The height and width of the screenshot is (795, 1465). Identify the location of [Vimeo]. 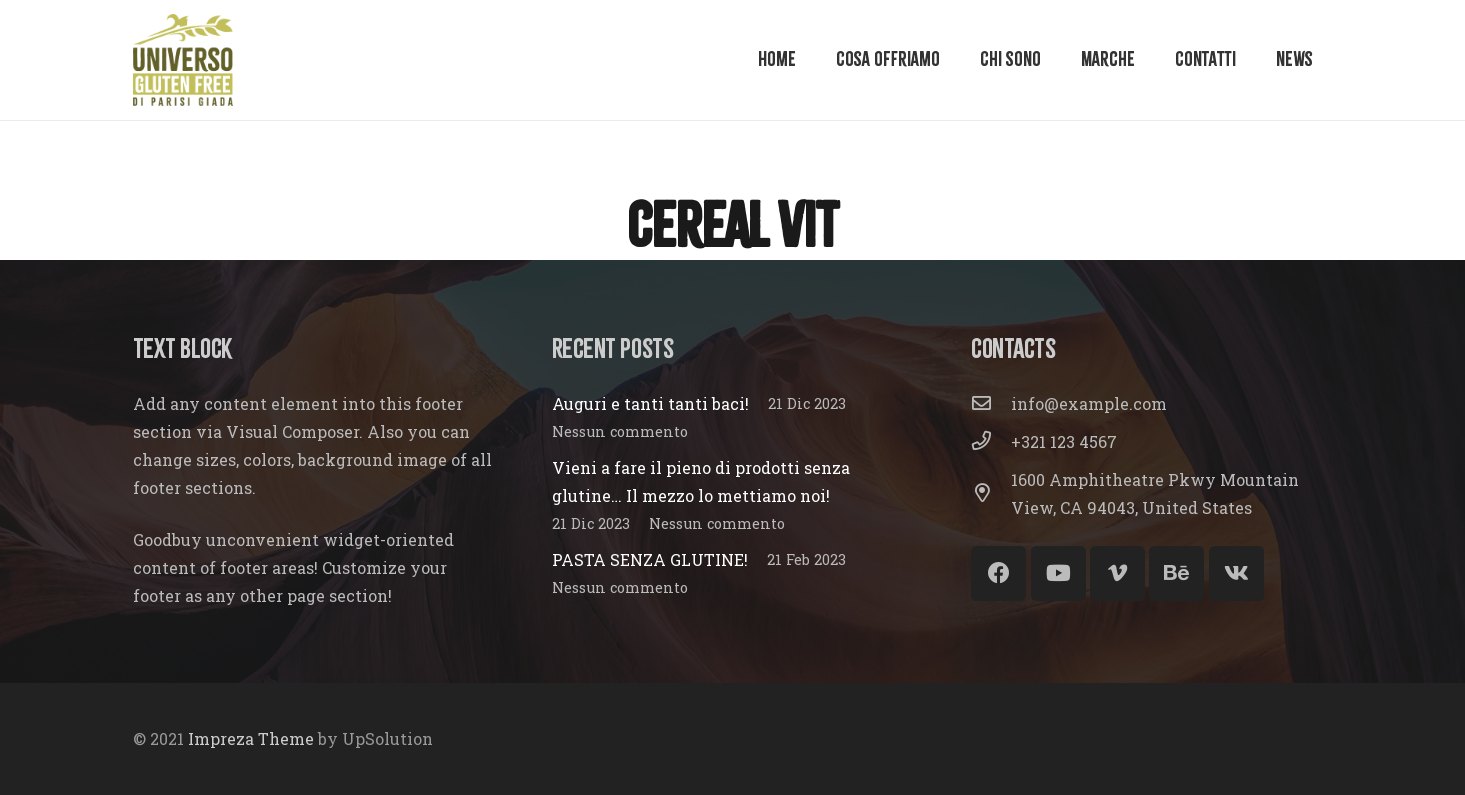
(1117, 573).